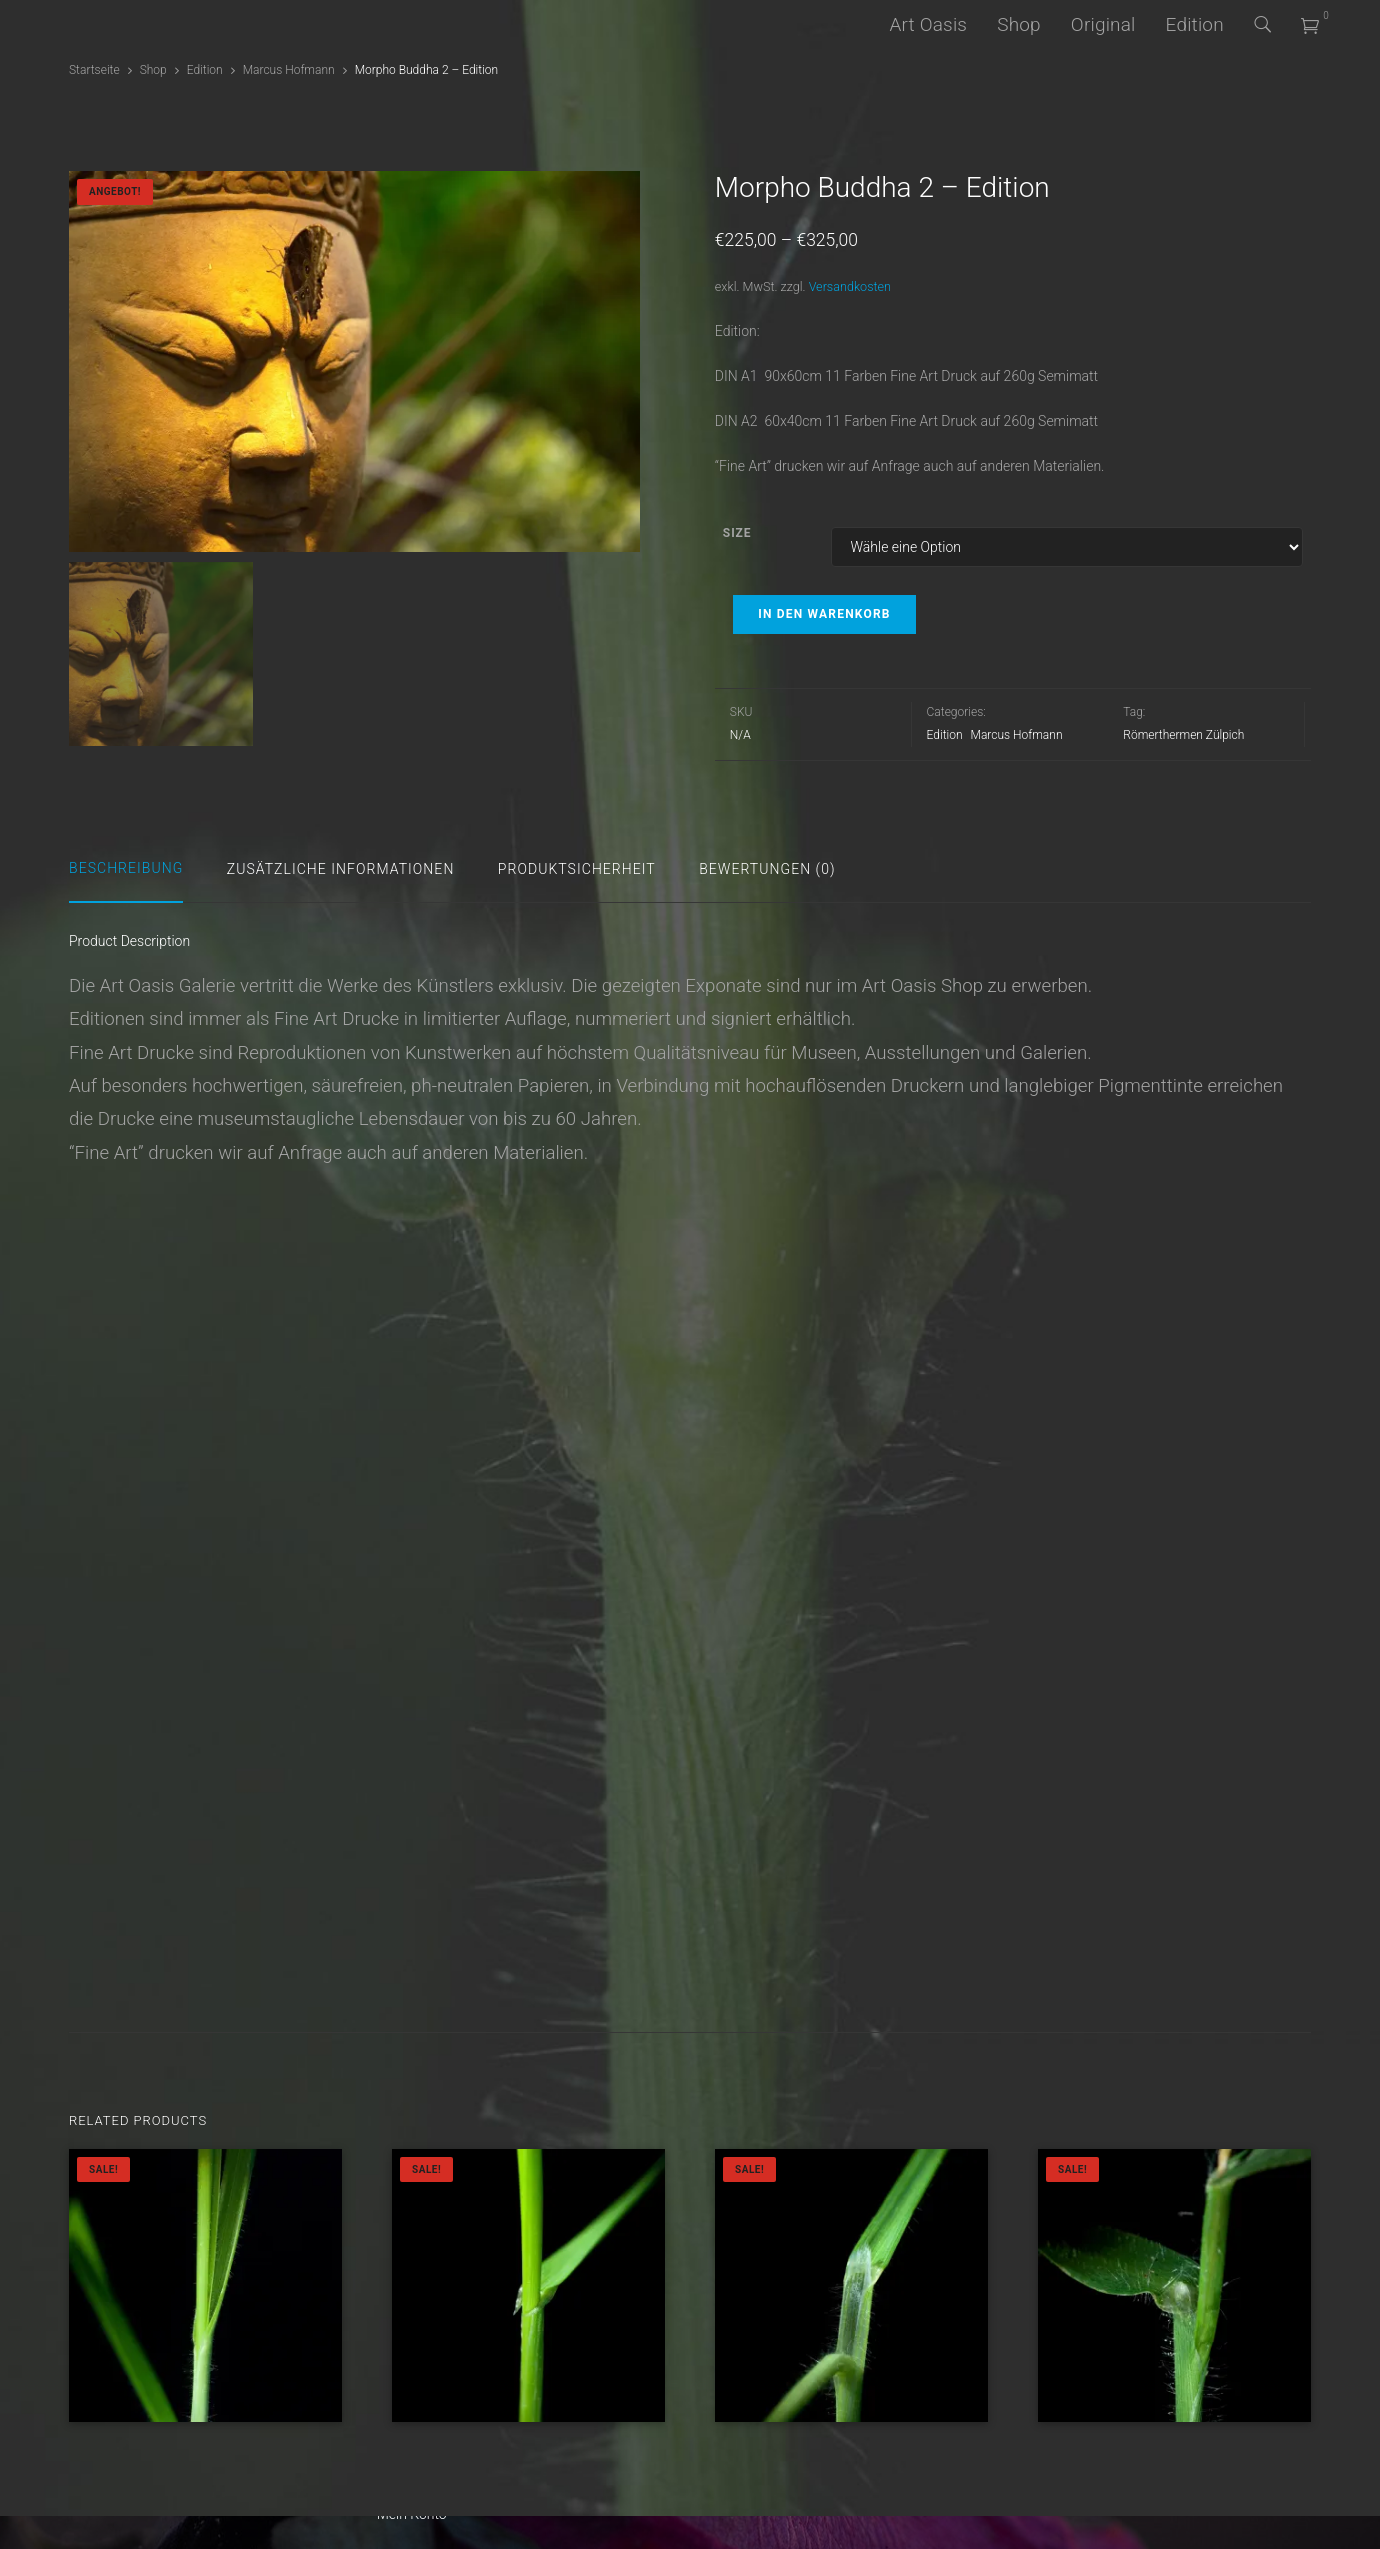 The image size is (1380, 2549). I want to click on Shop, so click(1019, 24).